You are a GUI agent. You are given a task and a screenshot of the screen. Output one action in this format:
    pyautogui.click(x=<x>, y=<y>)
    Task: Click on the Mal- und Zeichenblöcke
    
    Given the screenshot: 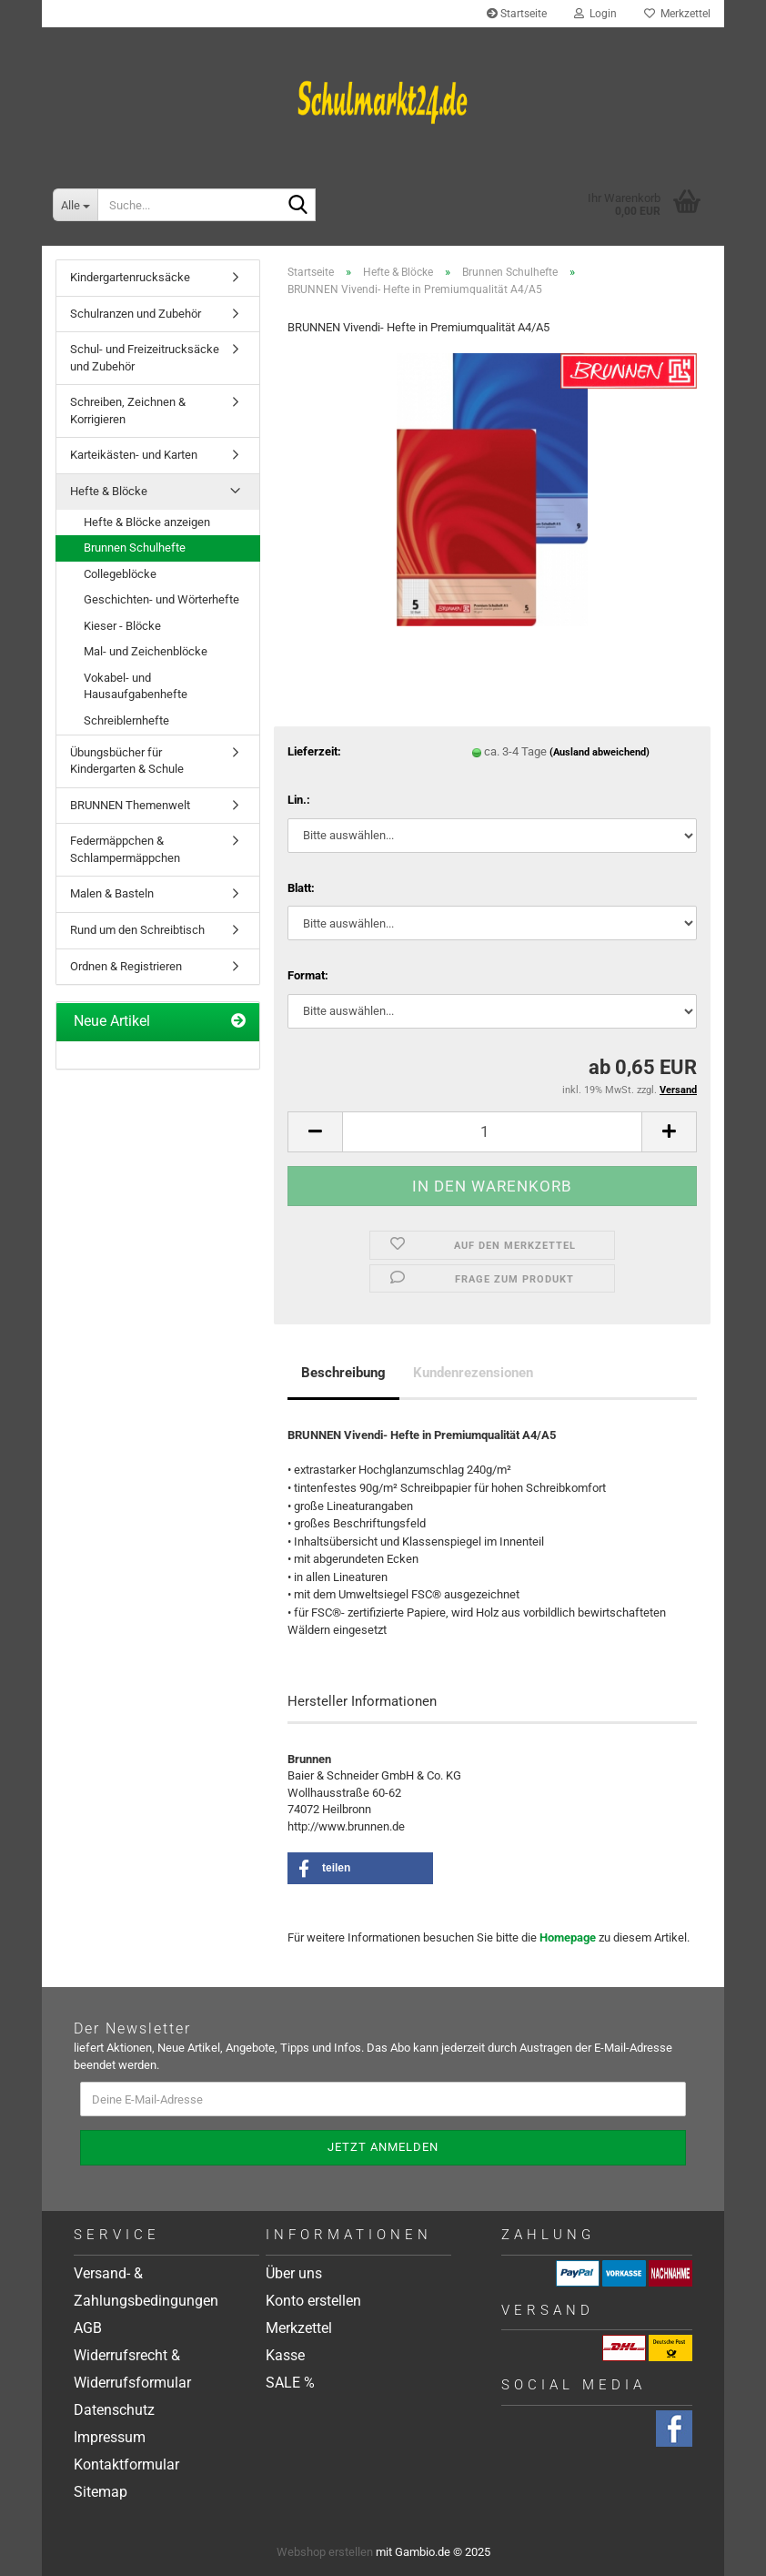 What is the action you would take?
    pyautogui.click(x=145, y=651)
    